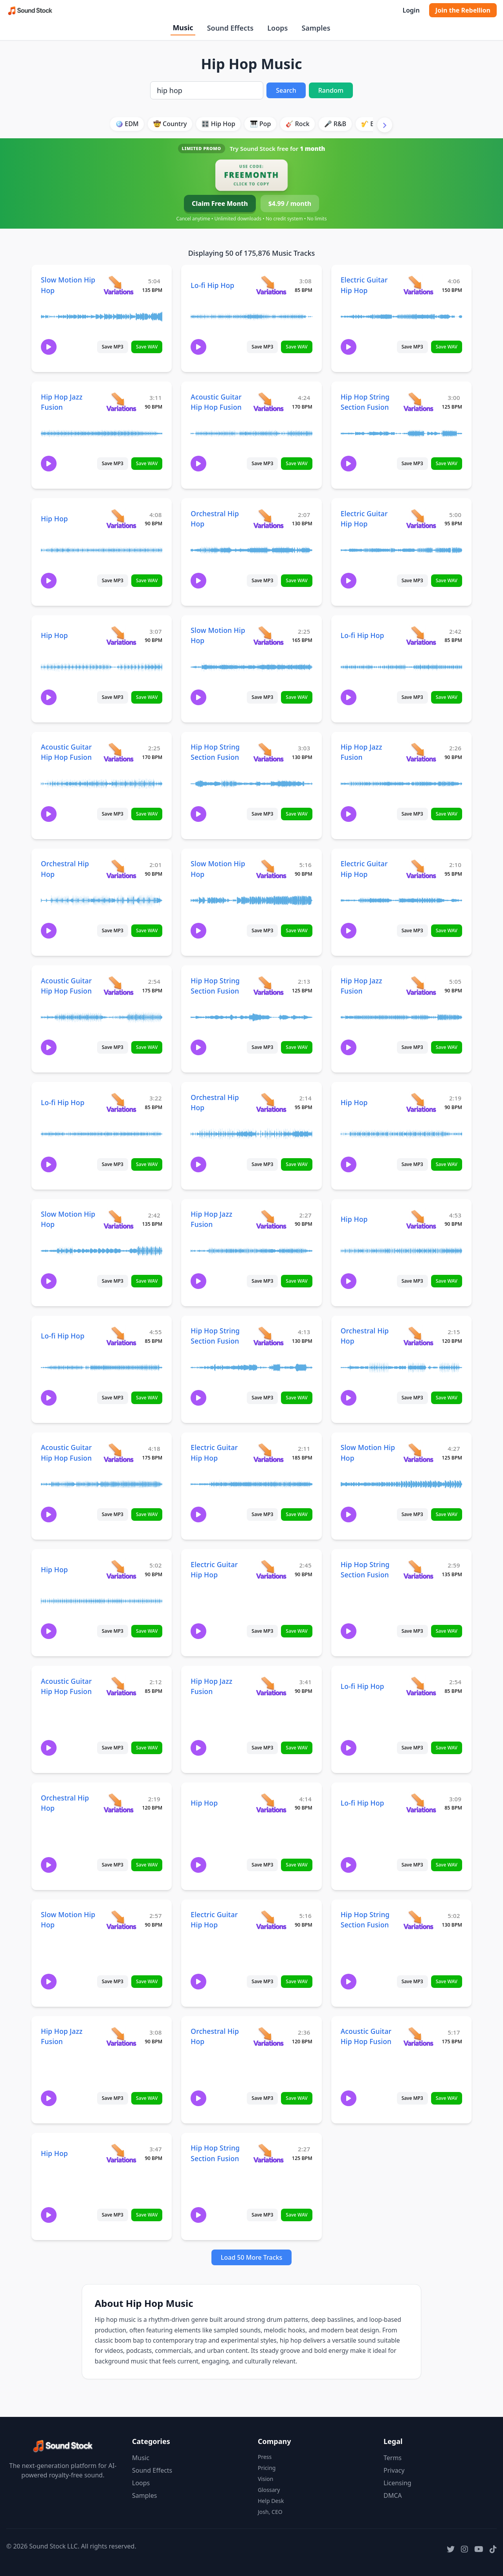 Image resolution: width=503 pixels, height=2576 pixels. What do you see at coordinates (277, 28) in the screenshot?
I see `Loops` at bounding box center [277, 28].